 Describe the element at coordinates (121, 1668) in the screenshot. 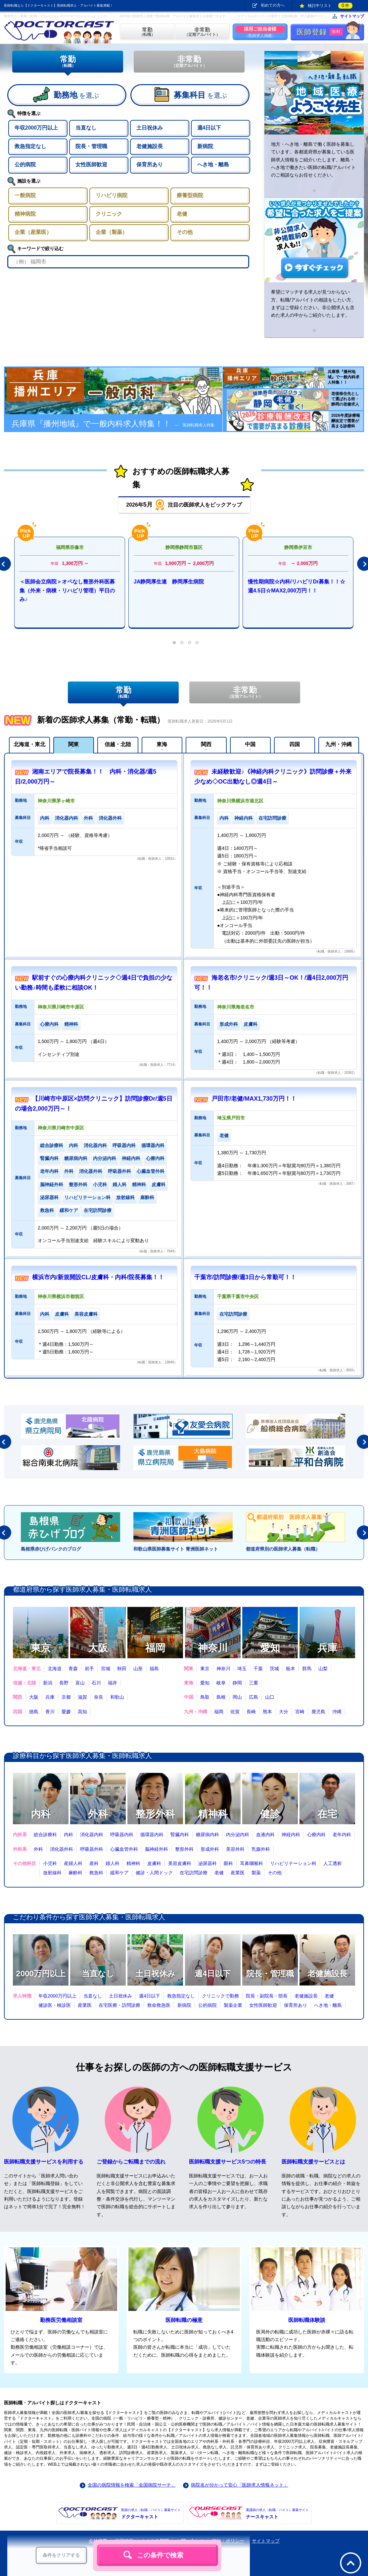

I see `秋田` at that location.